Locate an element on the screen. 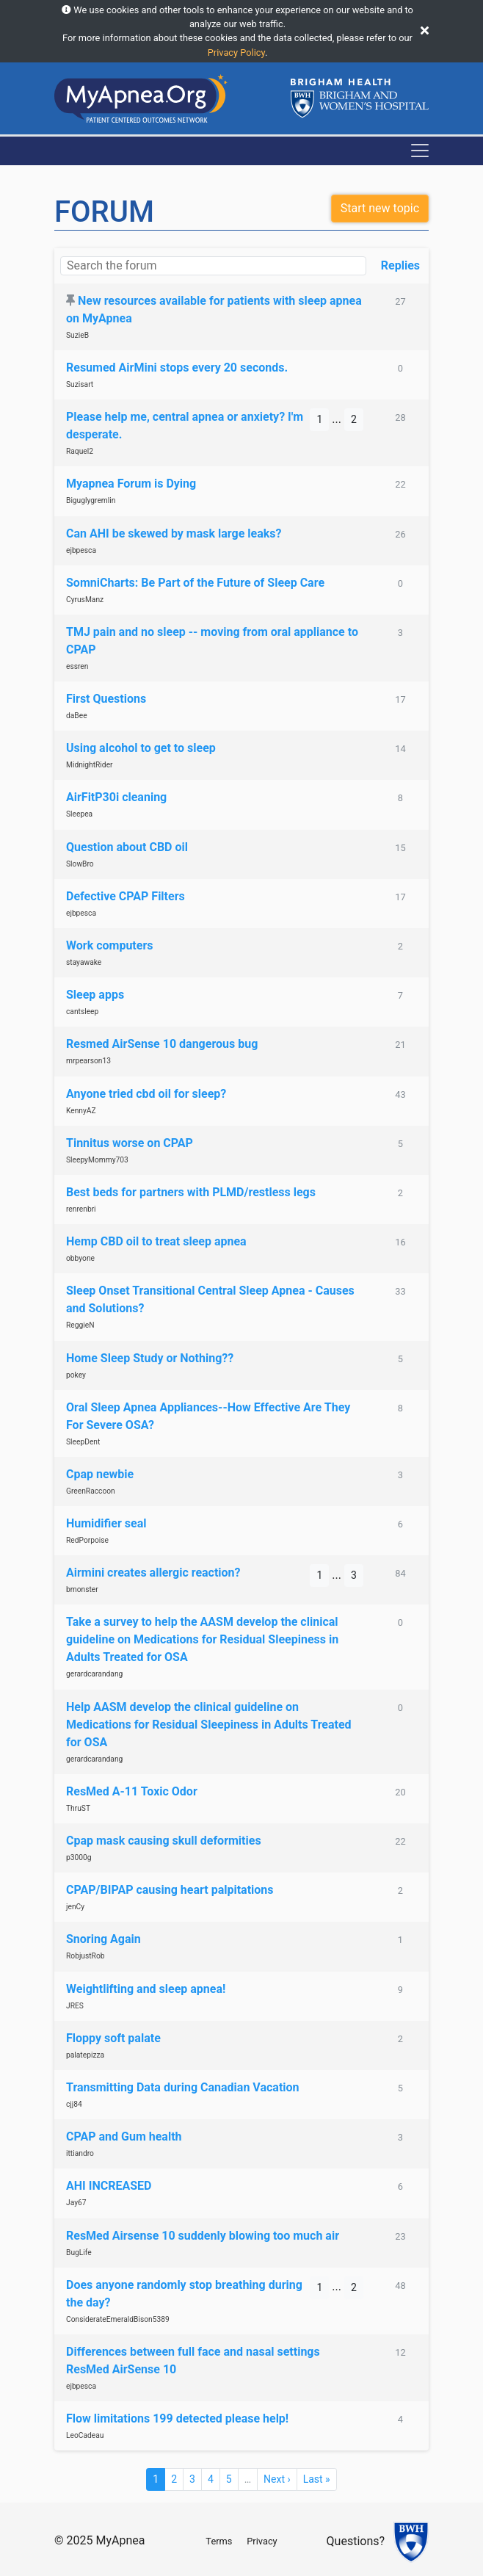 The width and height of the screenshot is (483, 2576). ConsiderateEmeraldBison5389 is located at coordinates (118, 2319).